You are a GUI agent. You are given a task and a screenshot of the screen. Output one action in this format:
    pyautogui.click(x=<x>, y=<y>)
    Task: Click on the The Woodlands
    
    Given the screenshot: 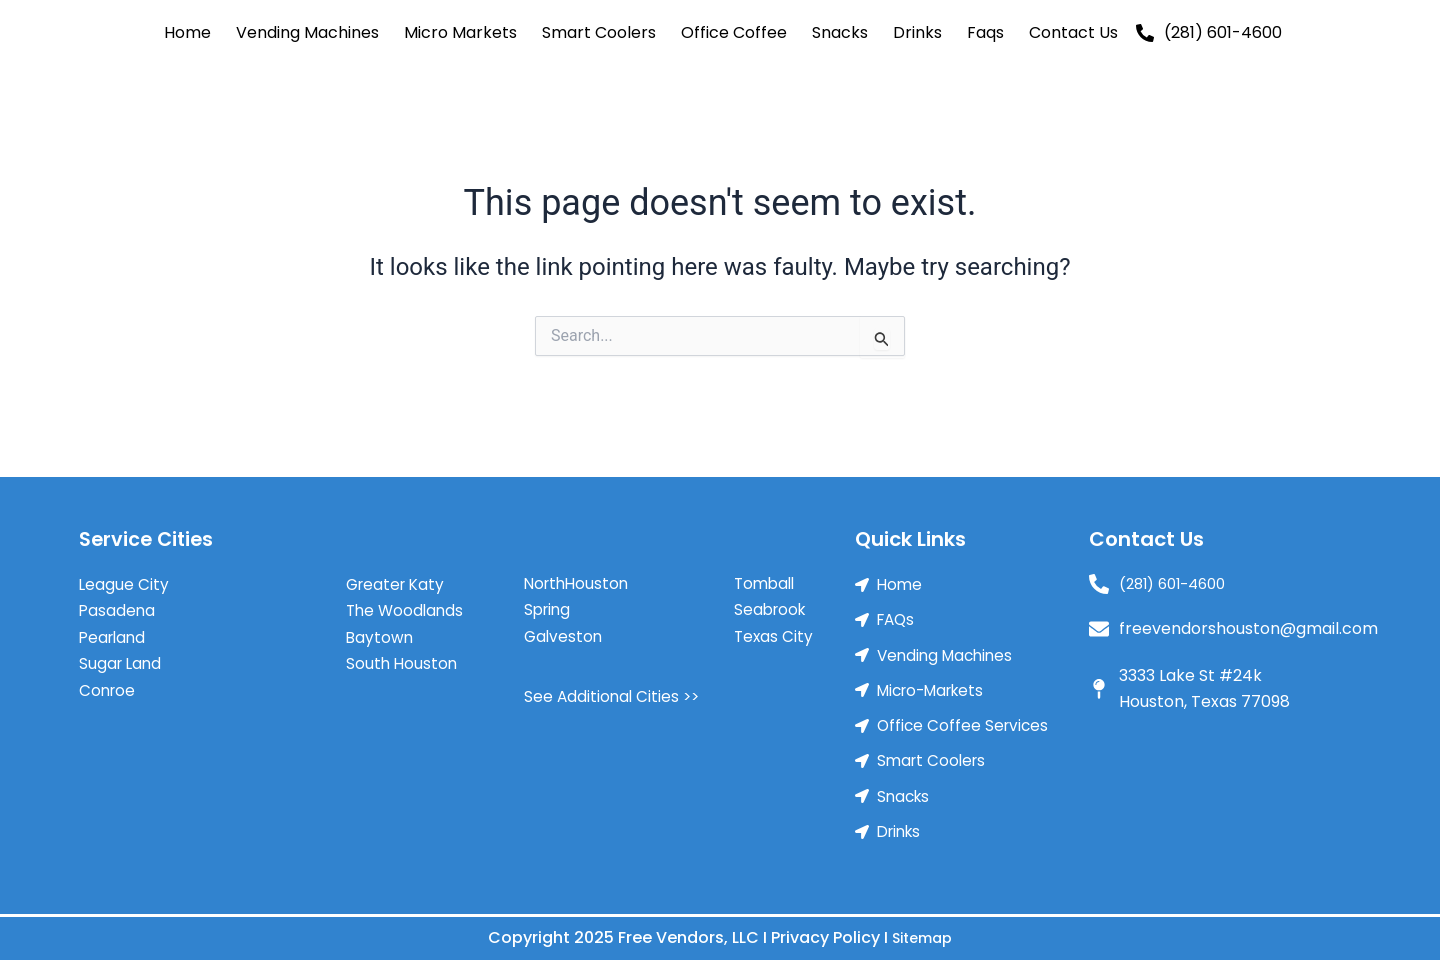 What is the action you would take?
    pyautogui.click(x=407, y=601)
    